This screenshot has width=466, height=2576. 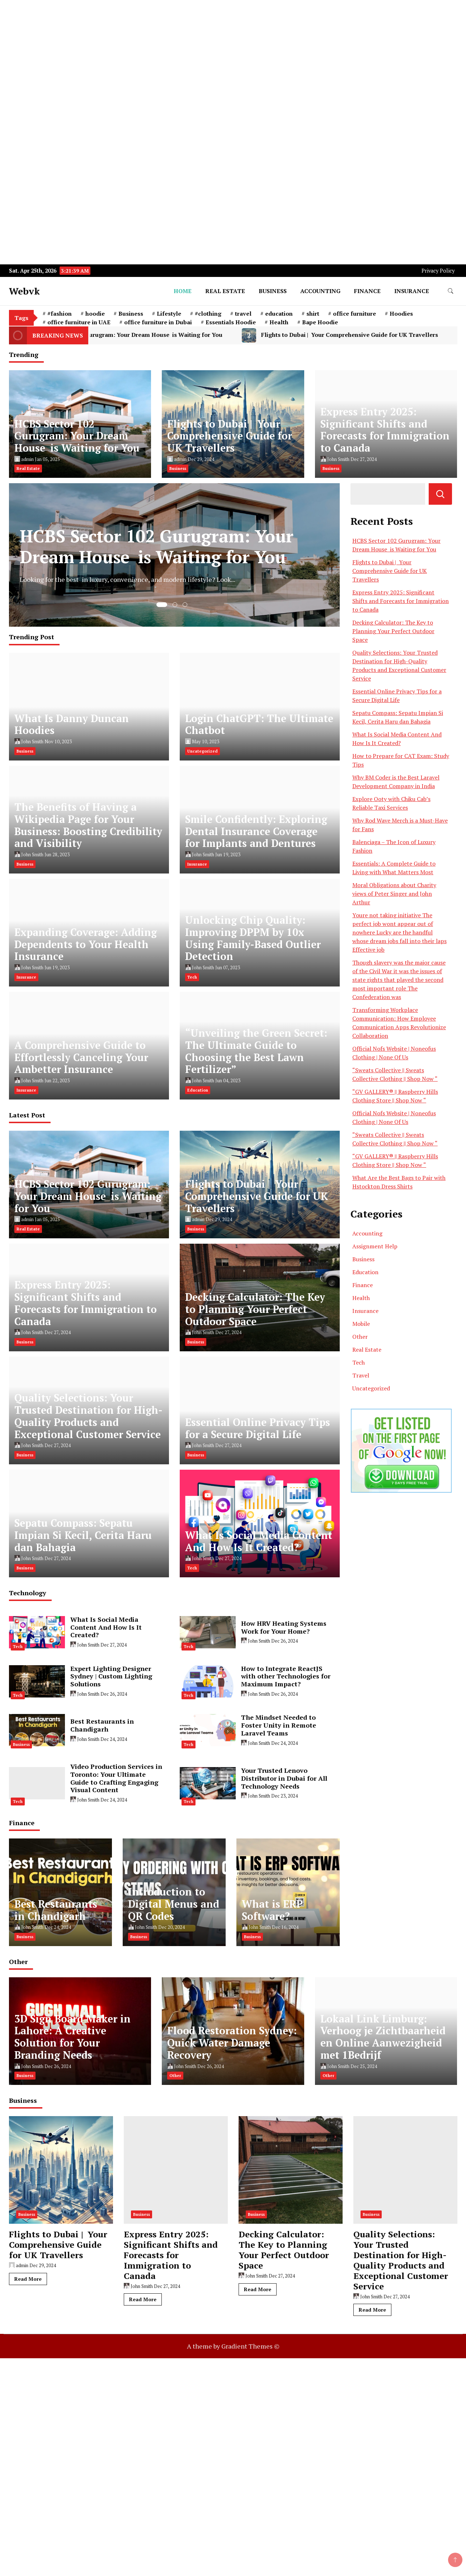 What do you see at coordinates (312, 313) in the screenshot?
I see `shirt` at bounding box center [312, 313].